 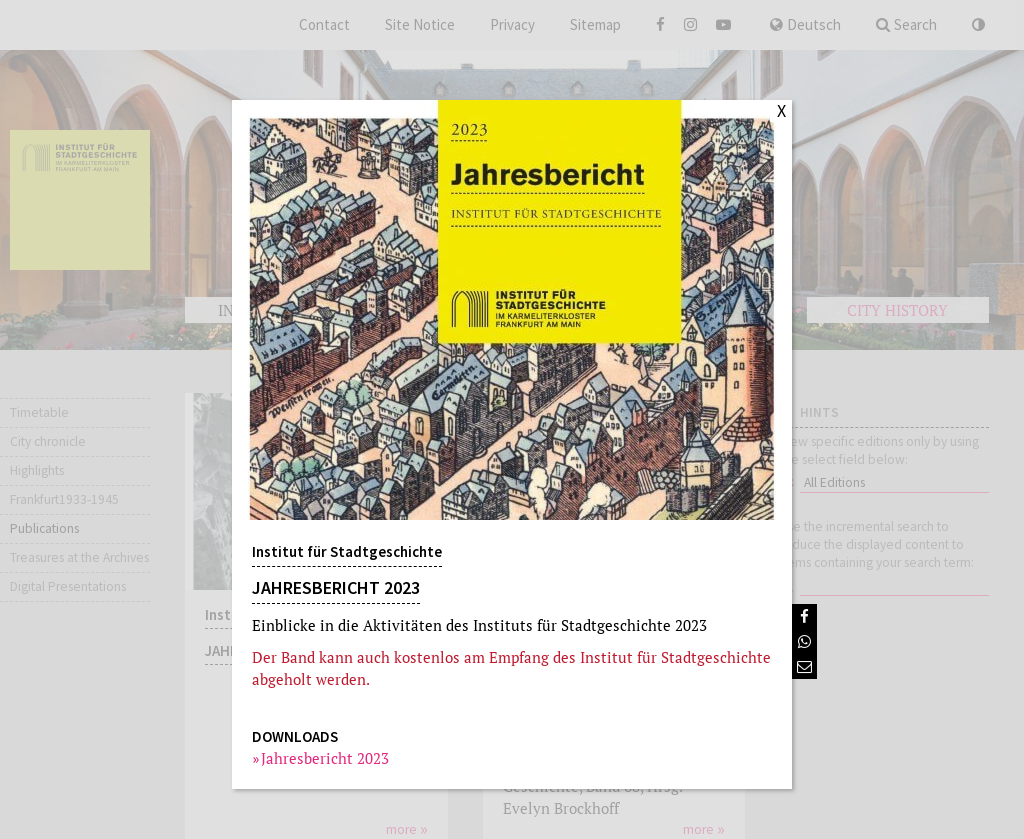 I want to click on Jahresbericht 2023, so click(x=325, y=758).